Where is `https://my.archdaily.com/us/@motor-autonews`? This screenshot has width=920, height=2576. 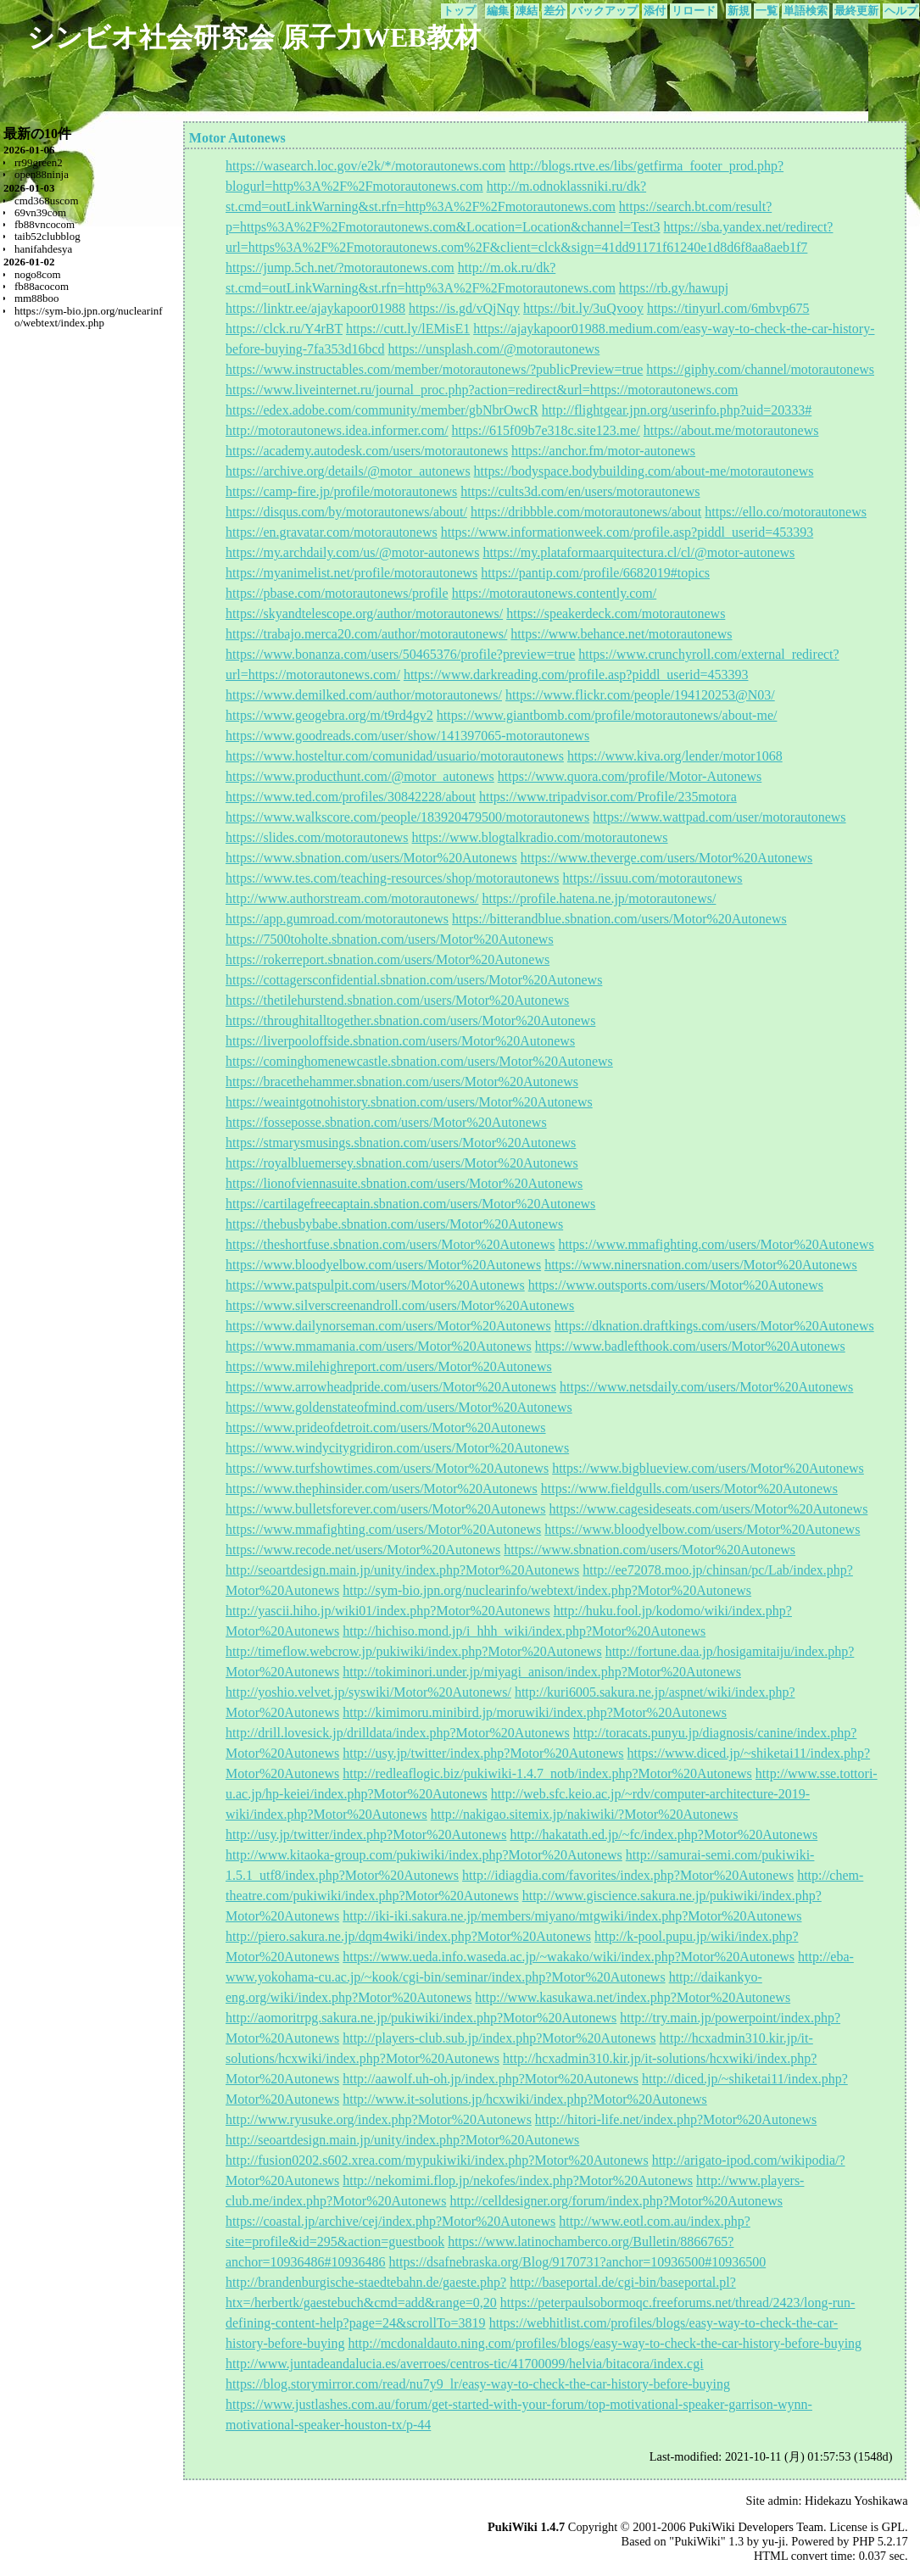
https://my.archdaily.com/us/@motor-autonews is located at coordinates (352, 552).